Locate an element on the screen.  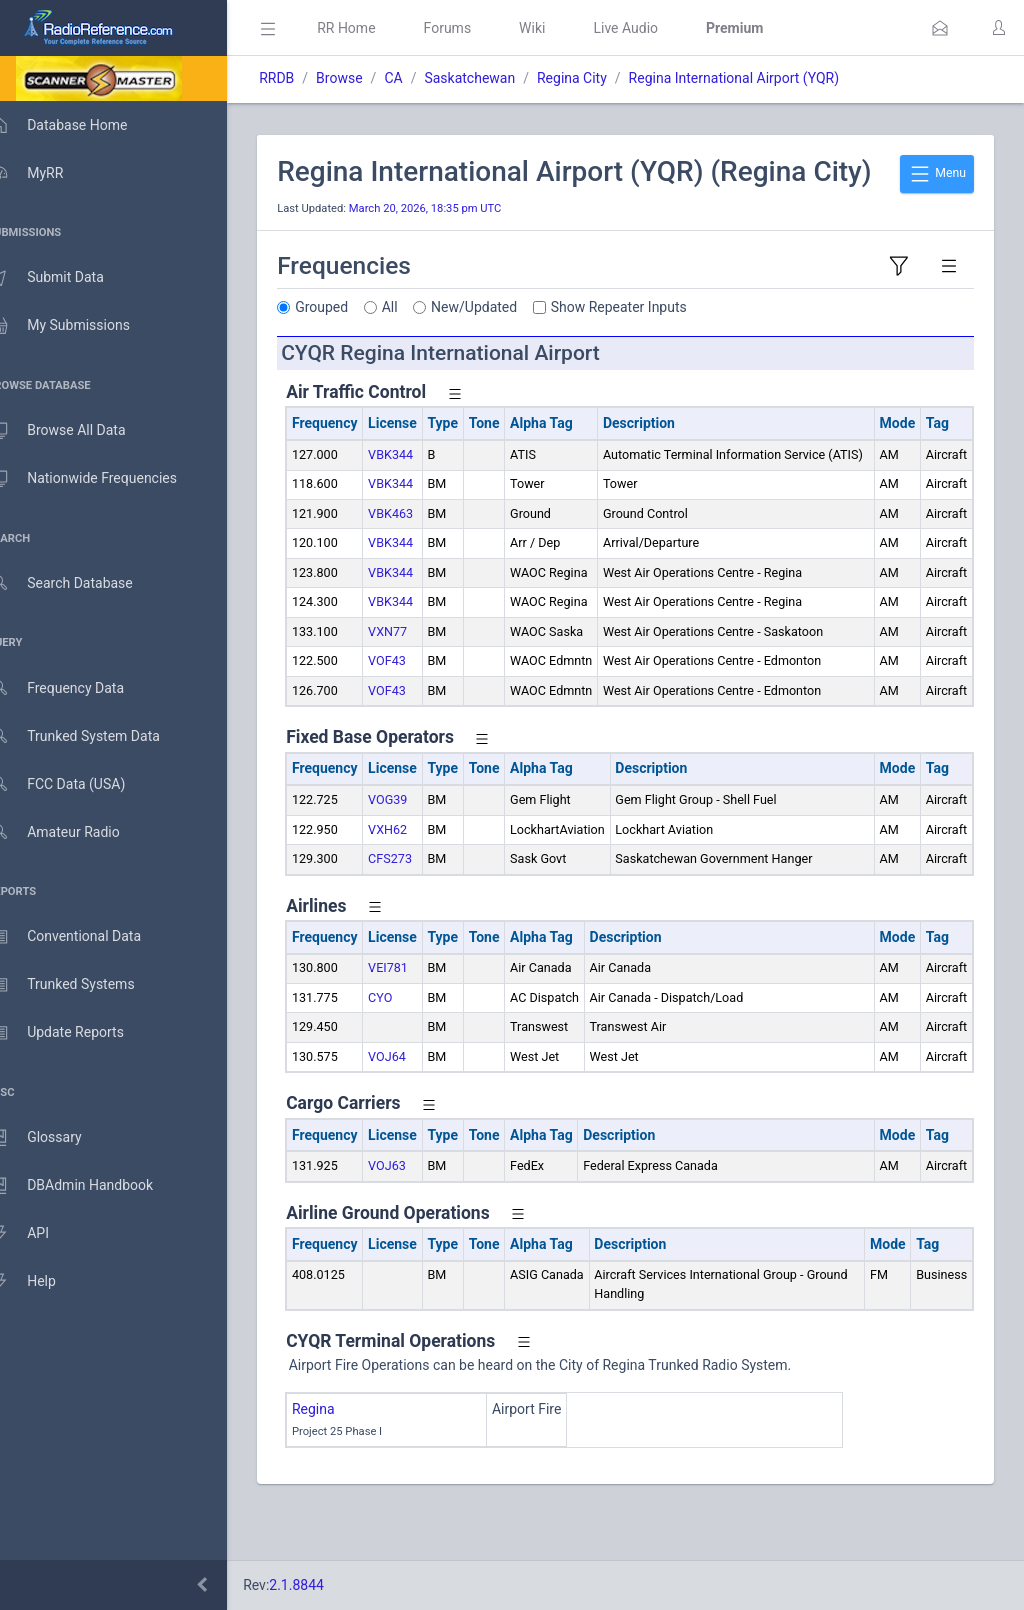
CA is located at coordinates (422, 78).